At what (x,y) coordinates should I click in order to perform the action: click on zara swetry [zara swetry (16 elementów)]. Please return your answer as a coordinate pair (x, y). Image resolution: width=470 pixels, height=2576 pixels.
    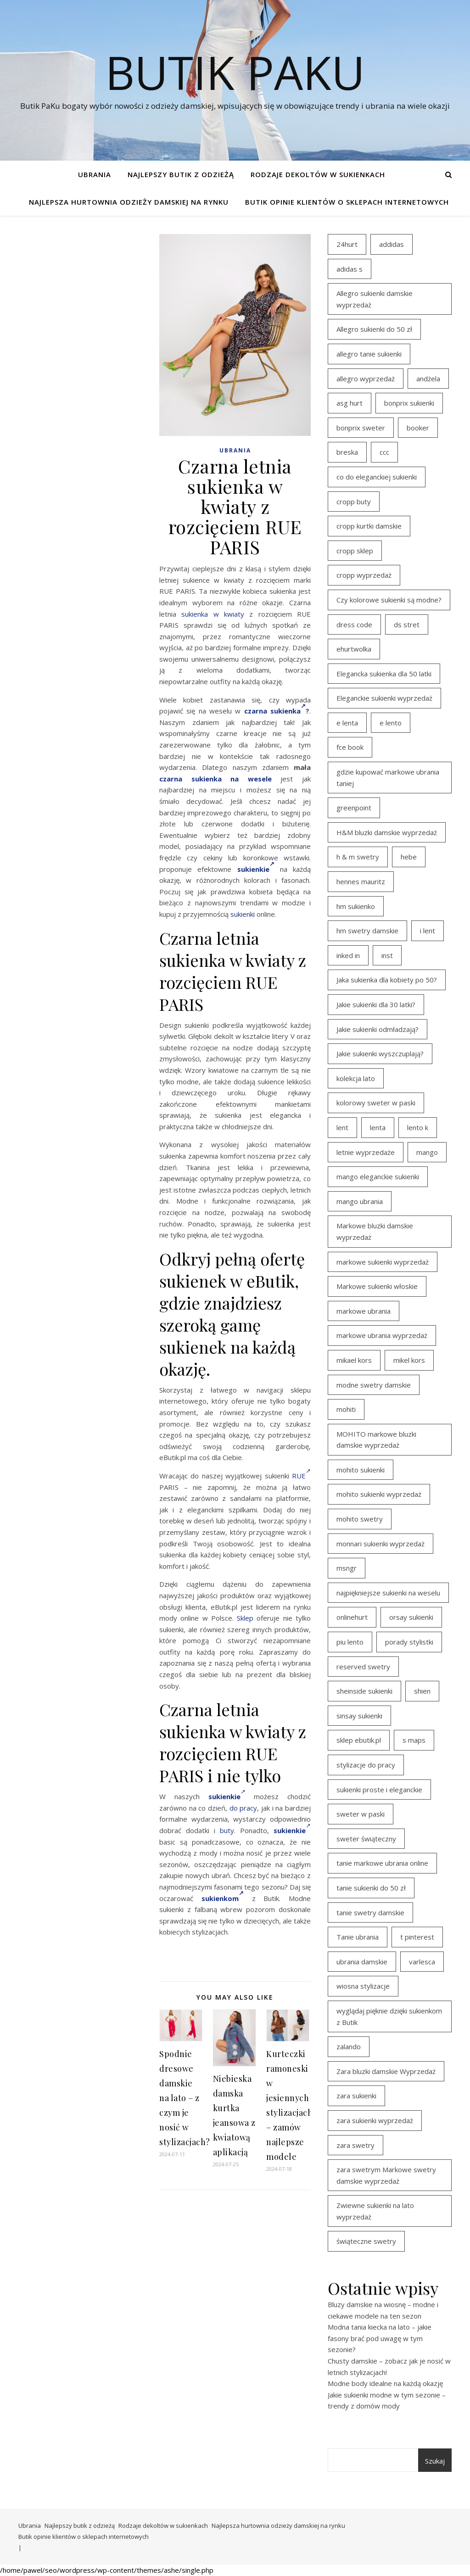
    Looking at the image, I should click on (355, 2145).